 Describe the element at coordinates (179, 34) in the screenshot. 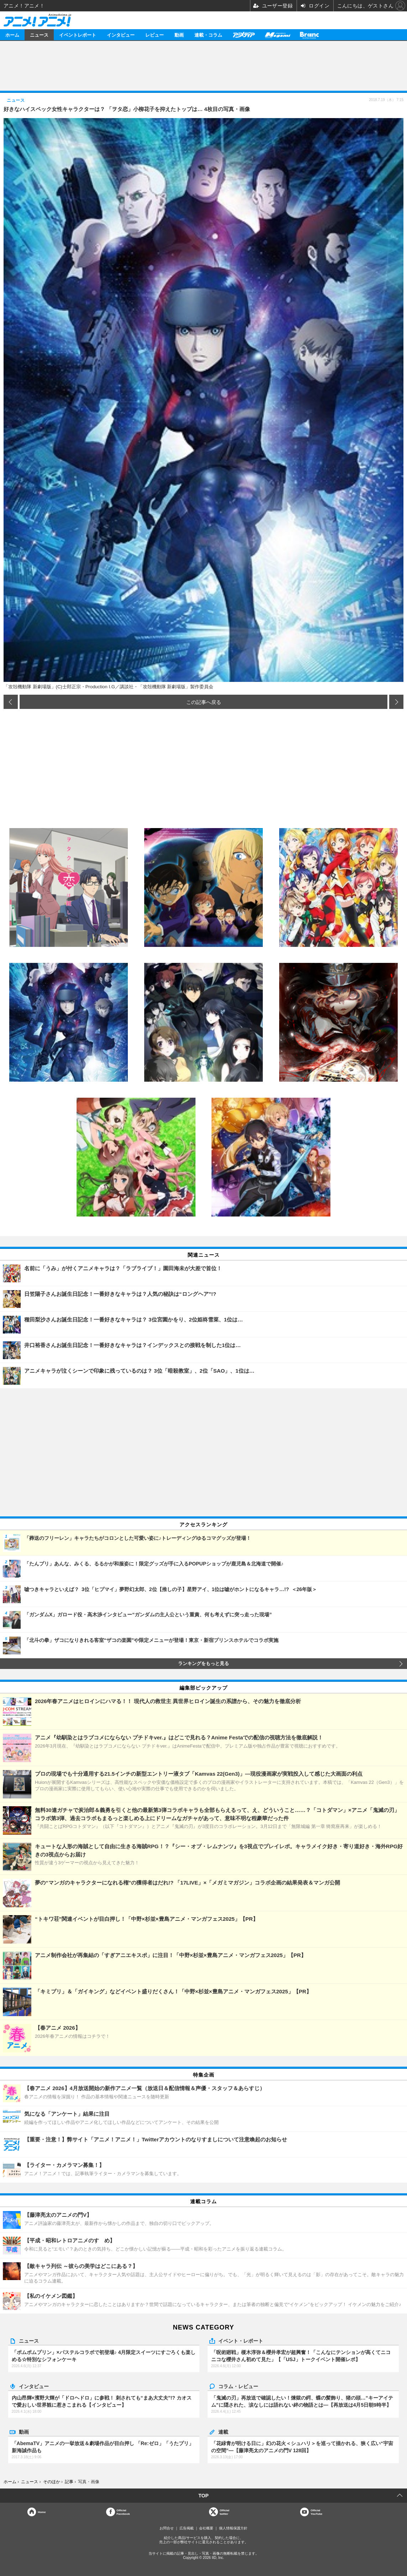

I see `動画` at that location.